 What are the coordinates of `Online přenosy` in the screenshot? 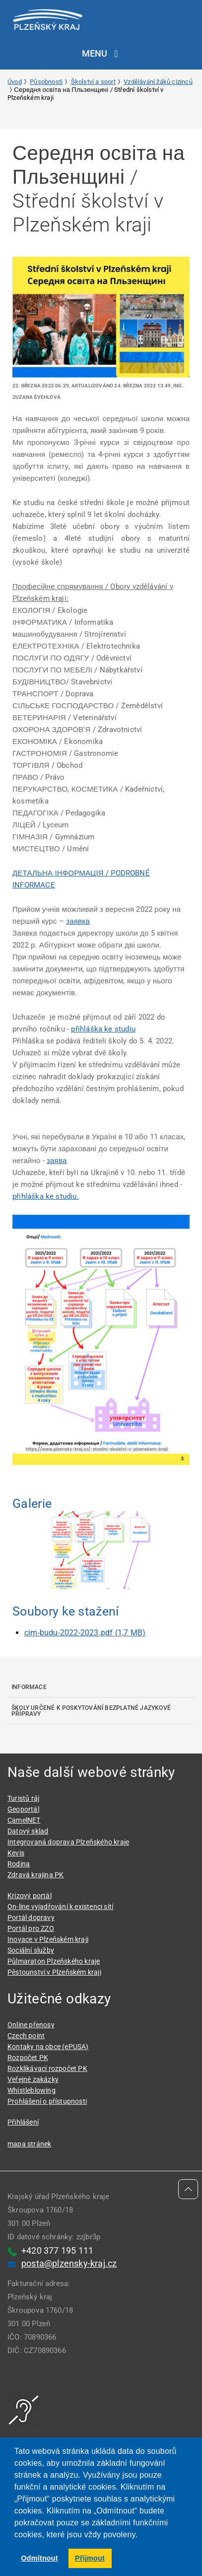 It's located at (31, 2025).